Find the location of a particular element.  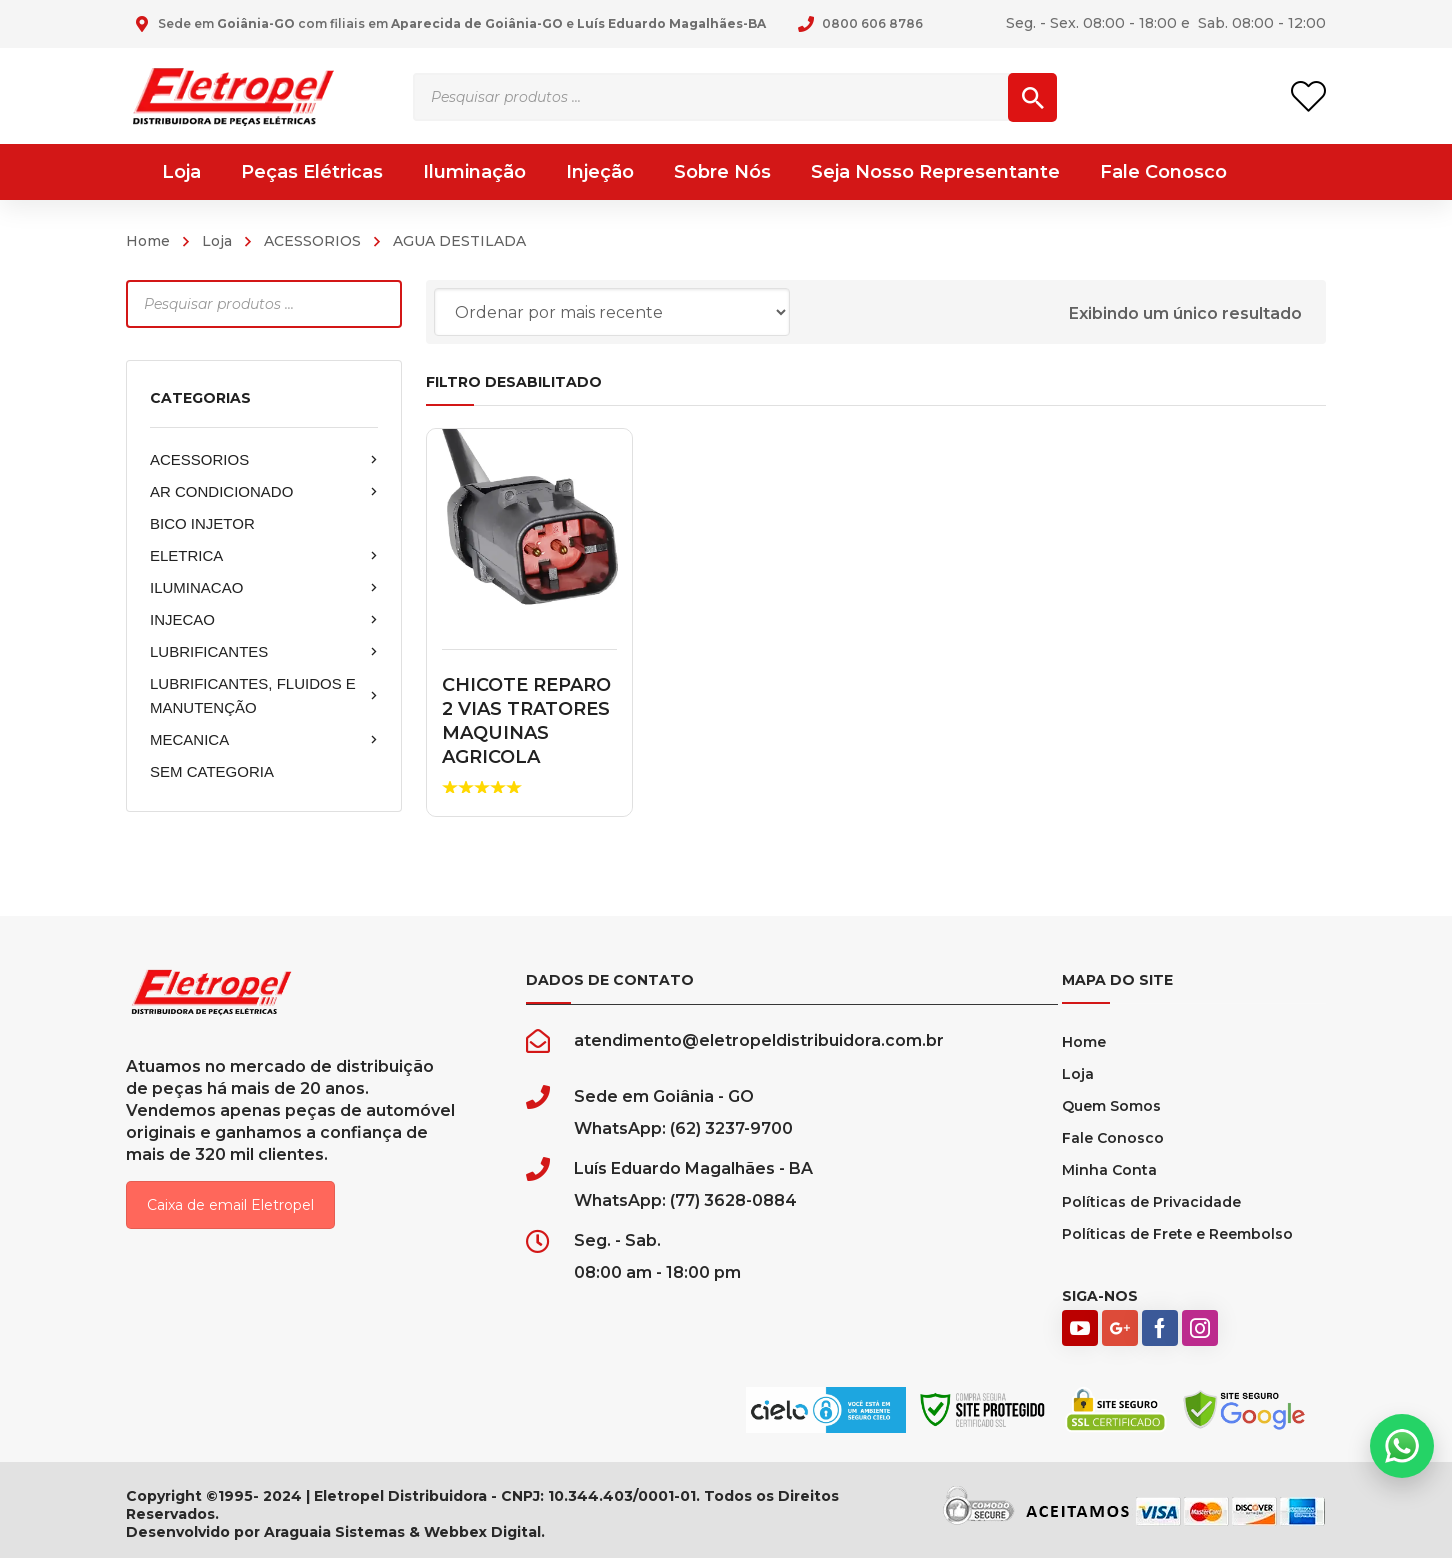

Home is located at coordinates (148, 241).